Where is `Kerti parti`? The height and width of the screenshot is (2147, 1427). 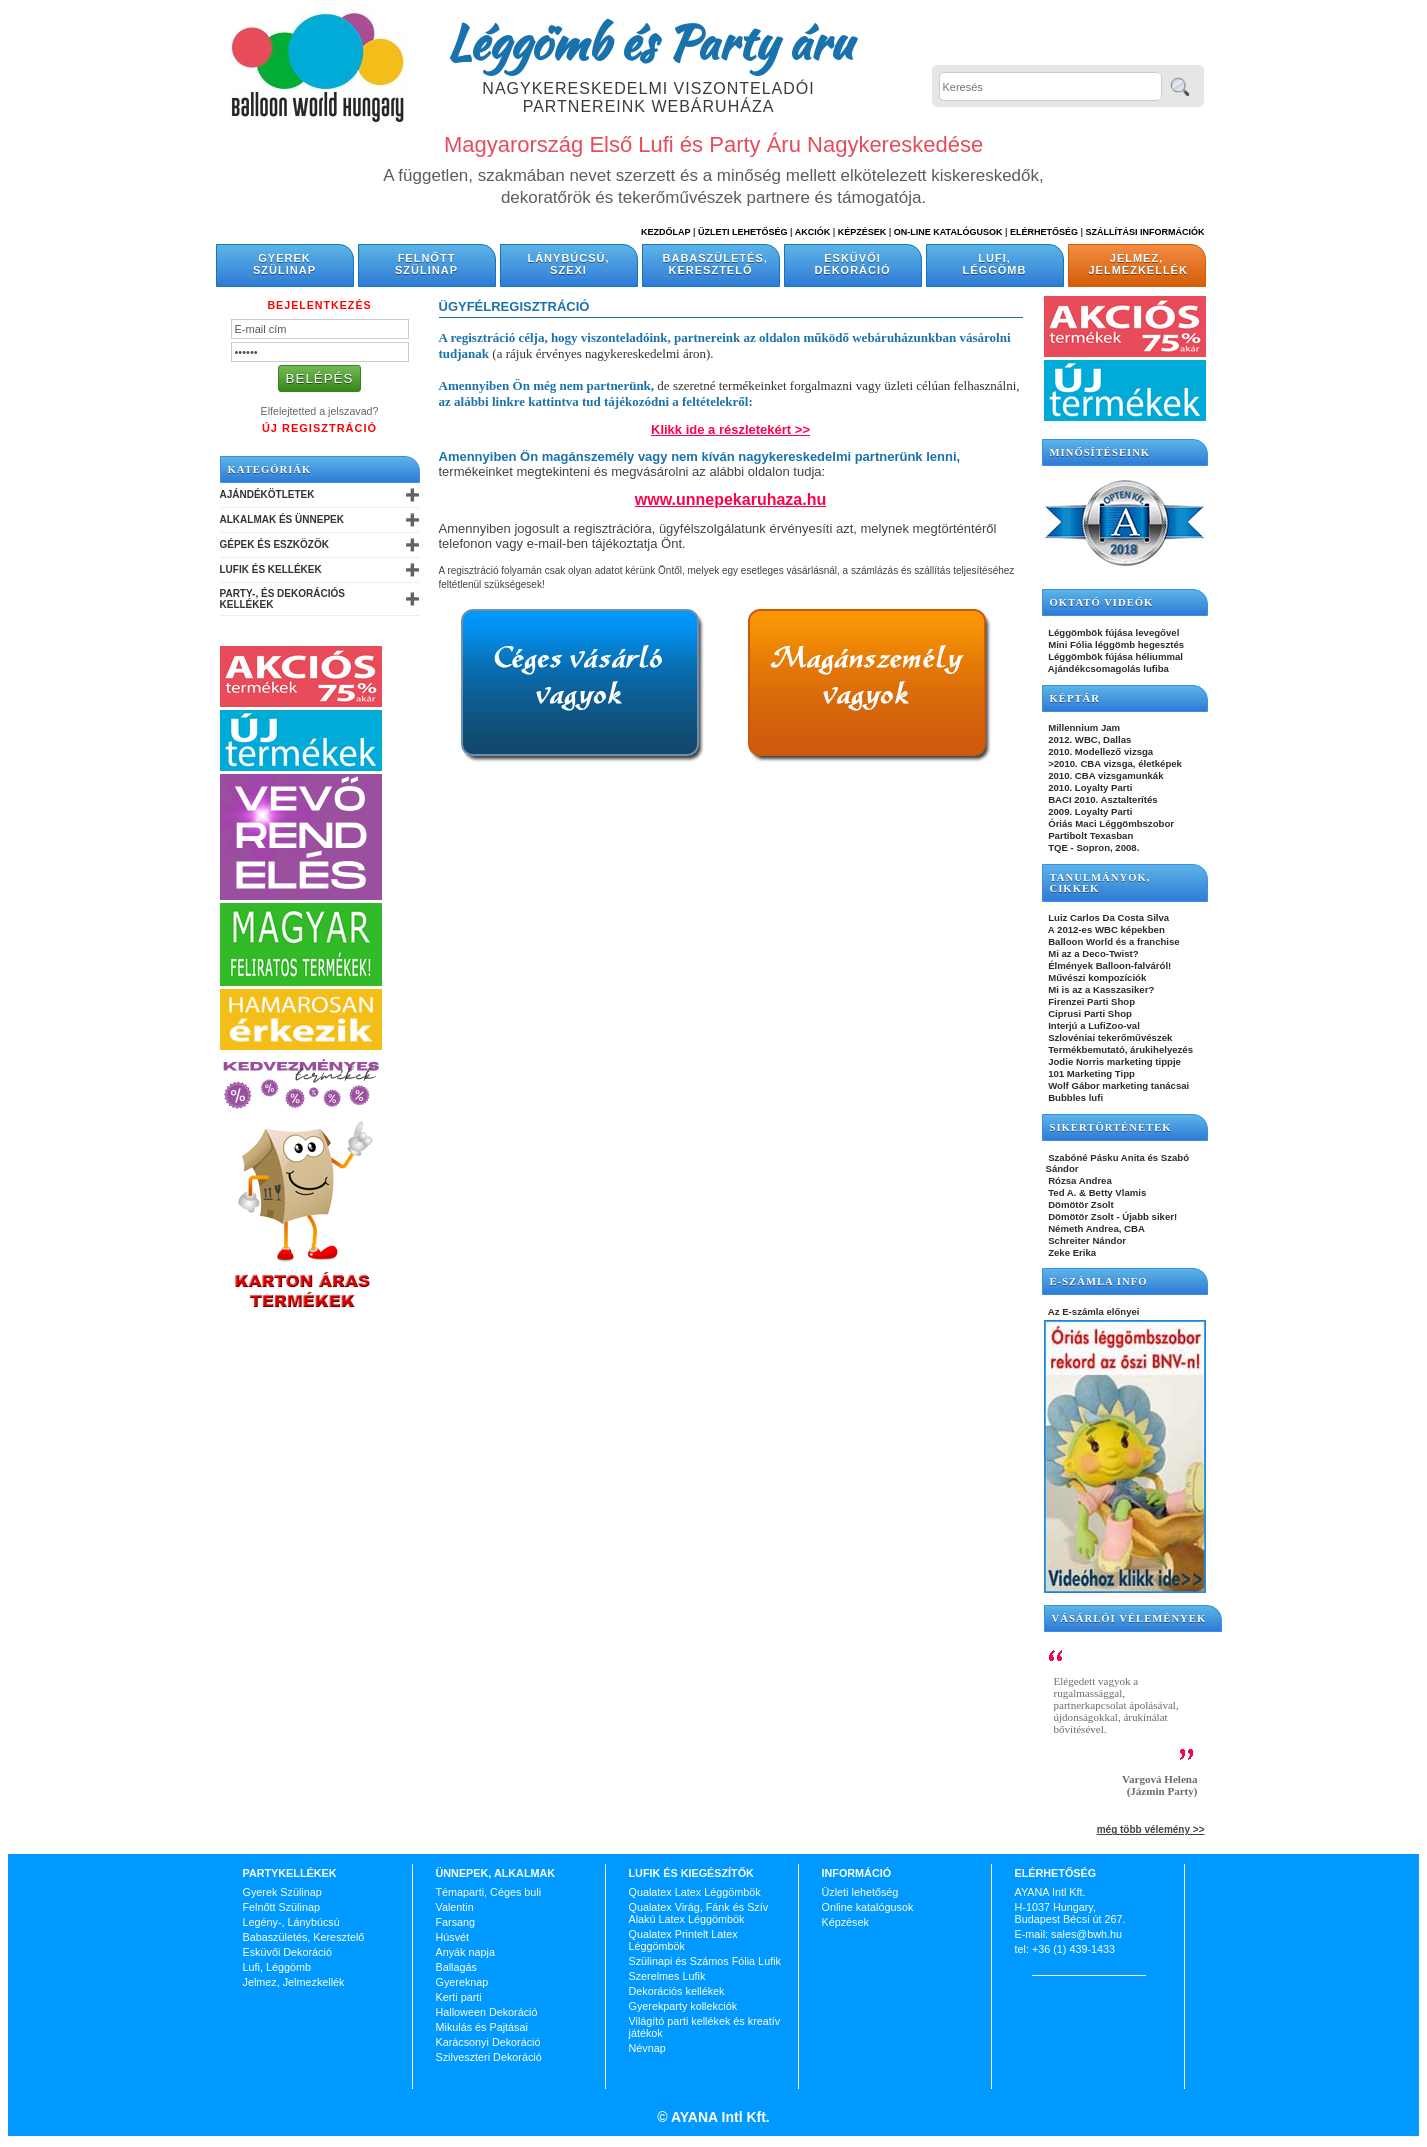 Kerti parti is located at coordinates (459, 1997).